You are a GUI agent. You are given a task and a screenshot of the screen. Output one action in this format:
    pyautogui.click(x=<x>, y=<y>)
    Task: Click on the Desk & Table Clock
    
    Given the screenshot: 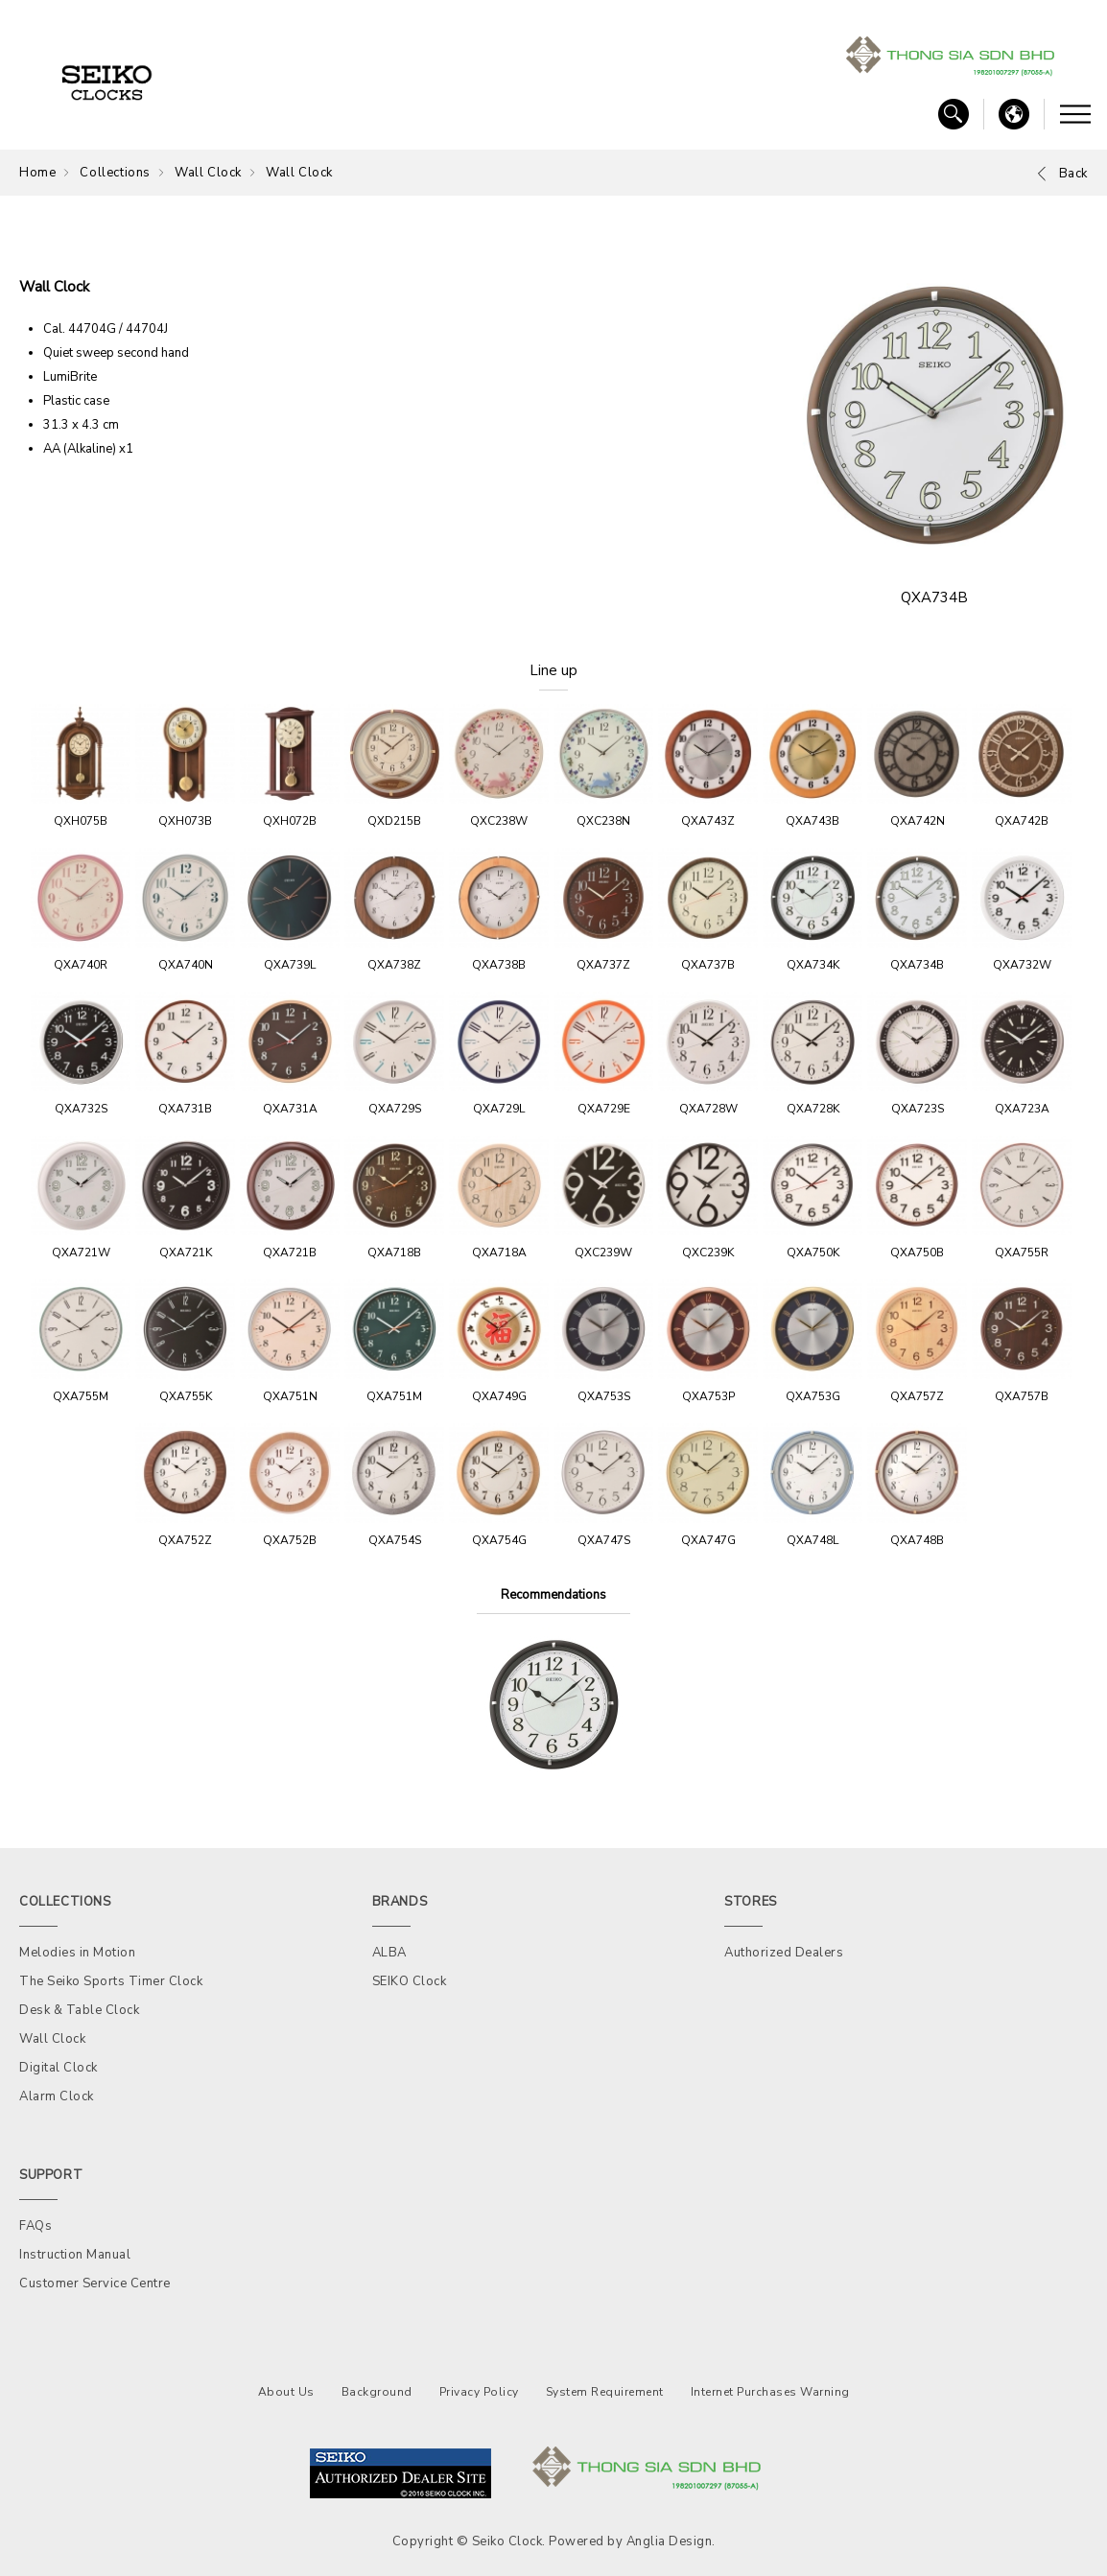 What is the action you would take?
    pyautogui.click(x=79, y=2010)
    